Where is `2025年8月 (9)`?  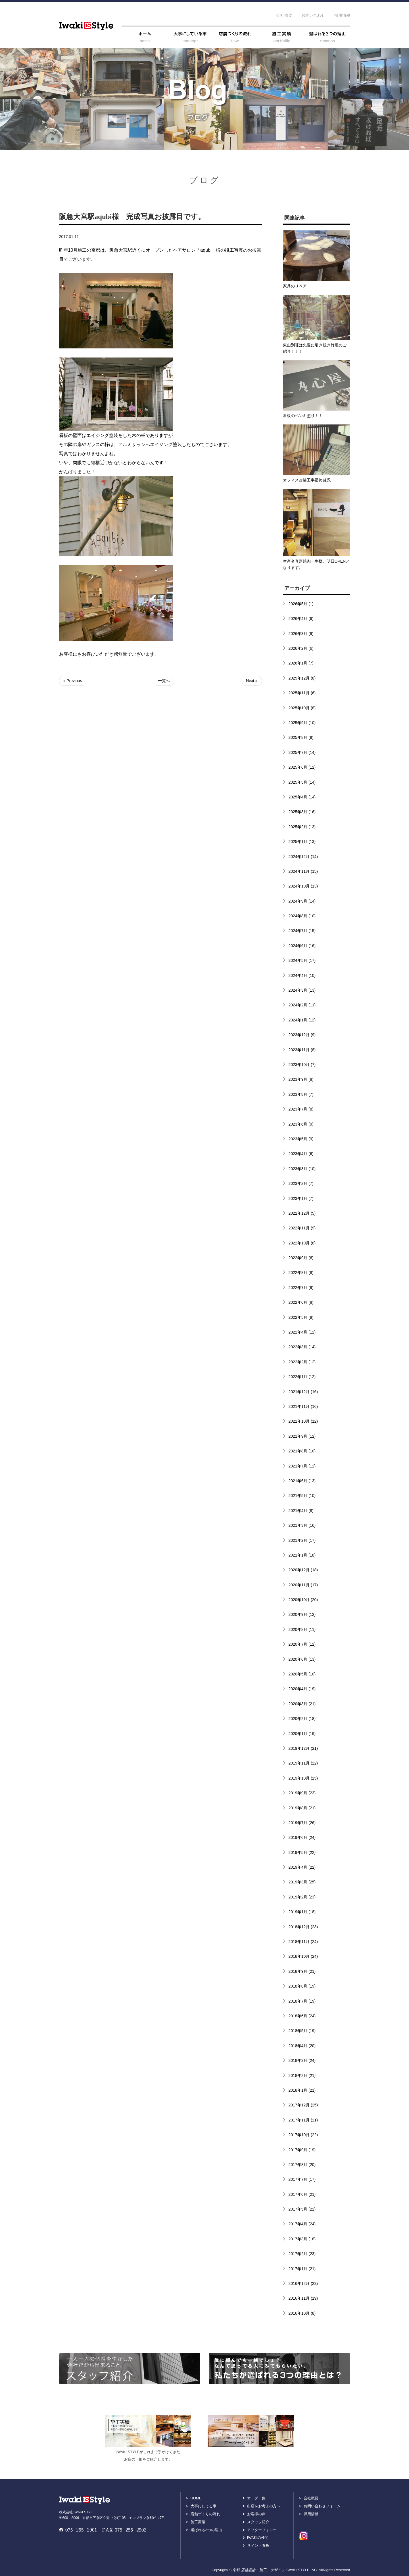
2025年8月 (9) is located at coordinates (301, 737).